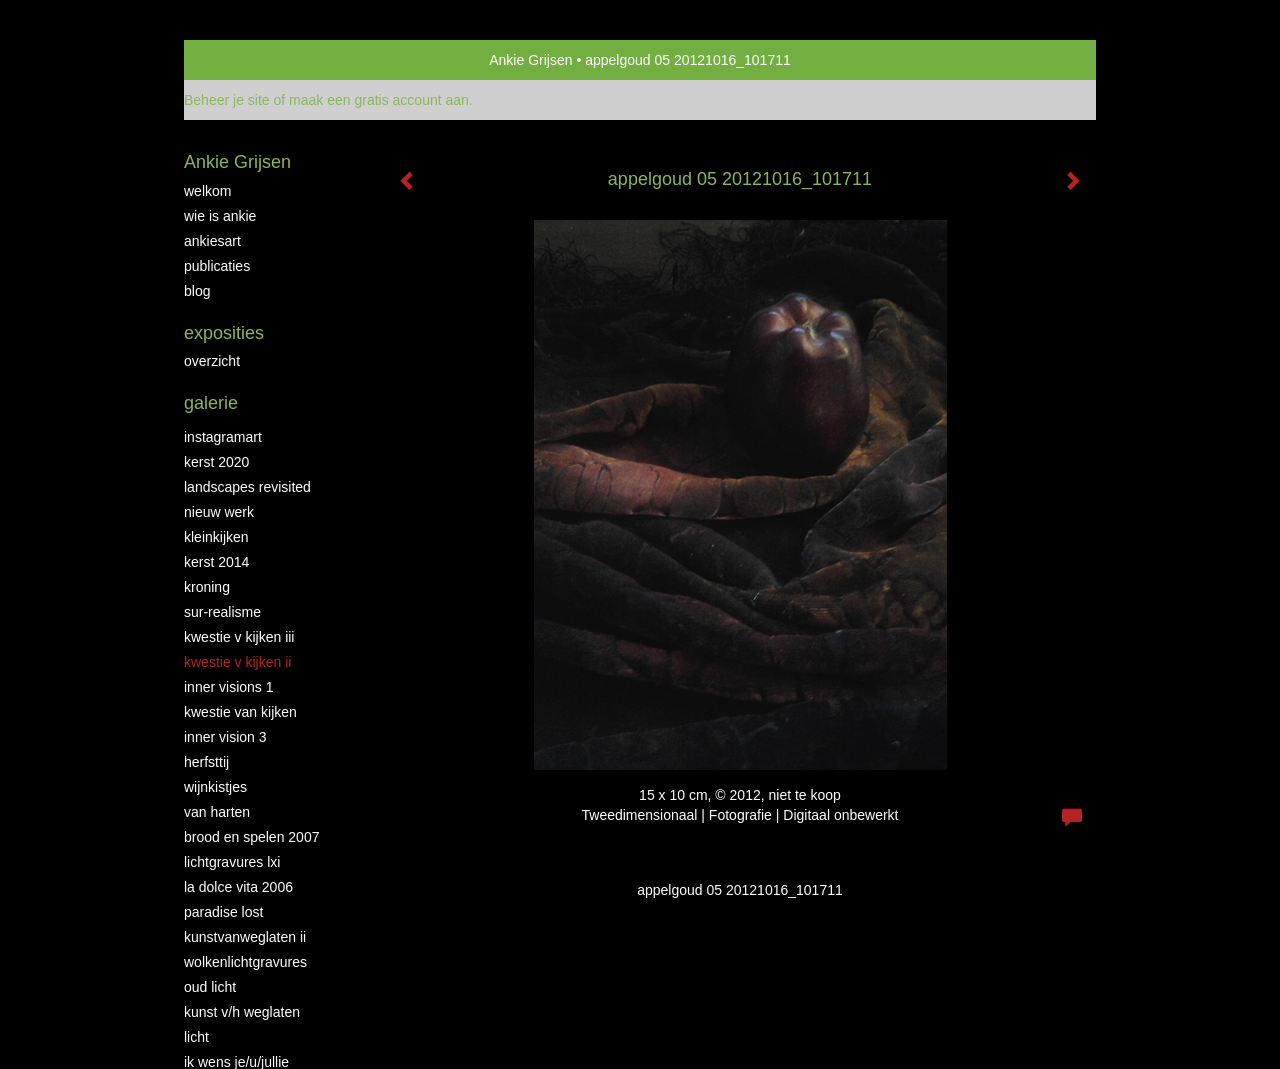  I want to click on Oud Licht, so click(210, 987).